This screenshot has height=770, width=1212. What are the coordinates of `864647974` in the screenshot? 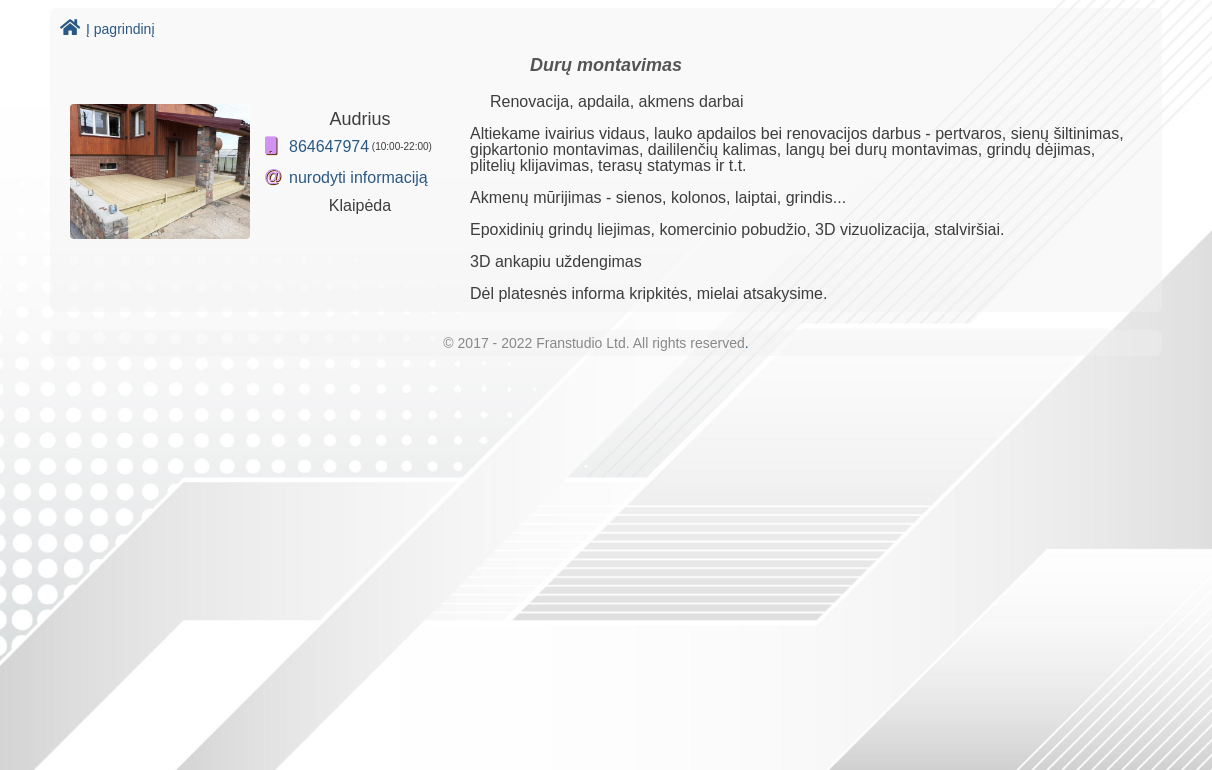 It's located at (329, 146).